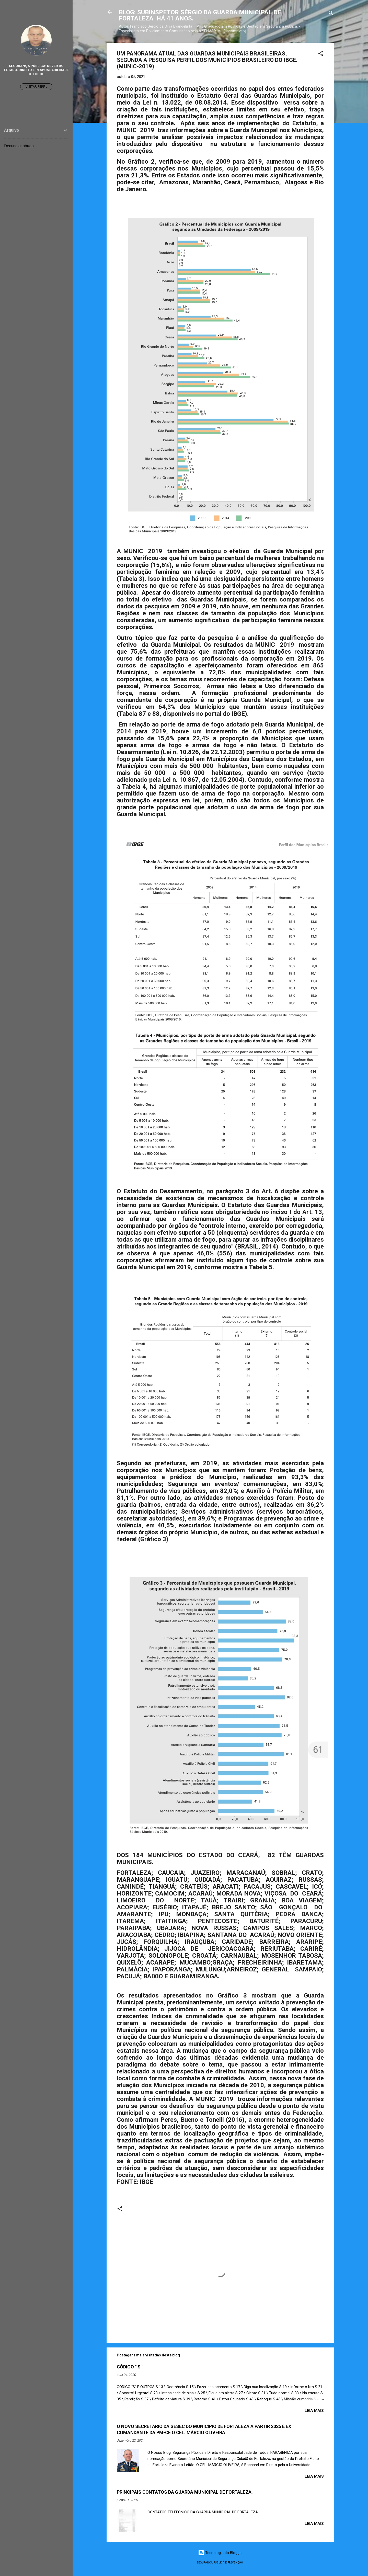  I want to click on CÓDIGO " S ", so click(130, 2366).